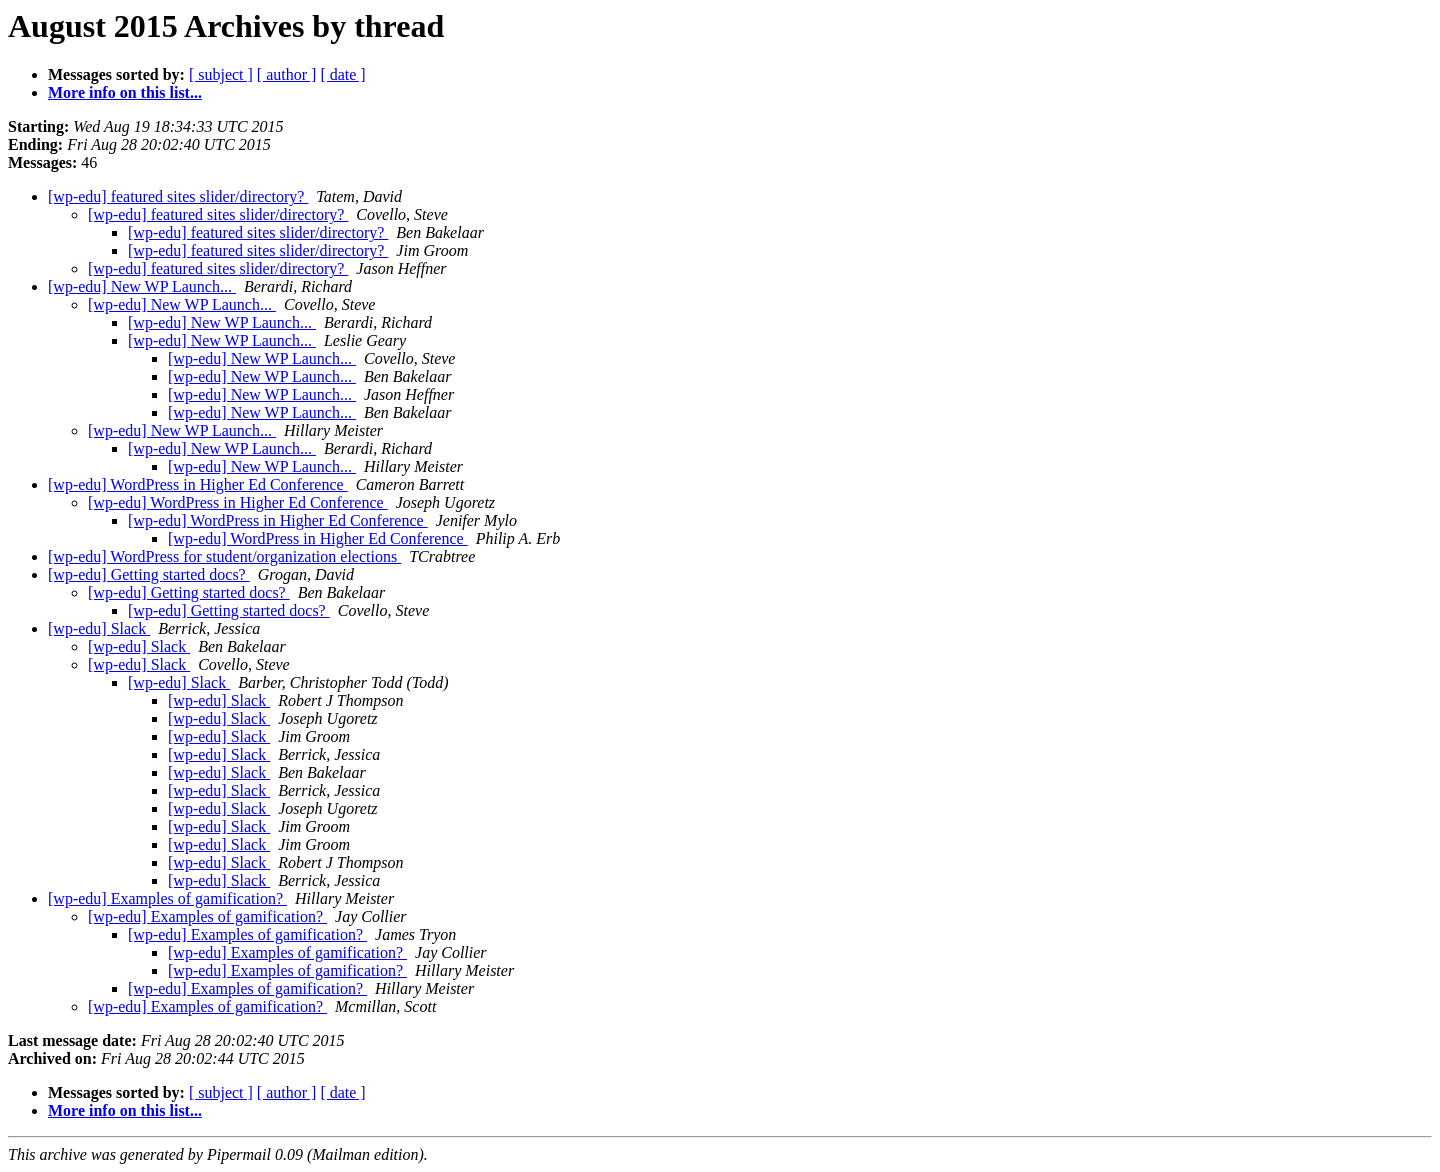 The height and width of the screenshot is (1172, 1440). What do you see at coordinates (221, 74) in the screenshot?
I see `[ subject ]` at bounding box center [221, 74].